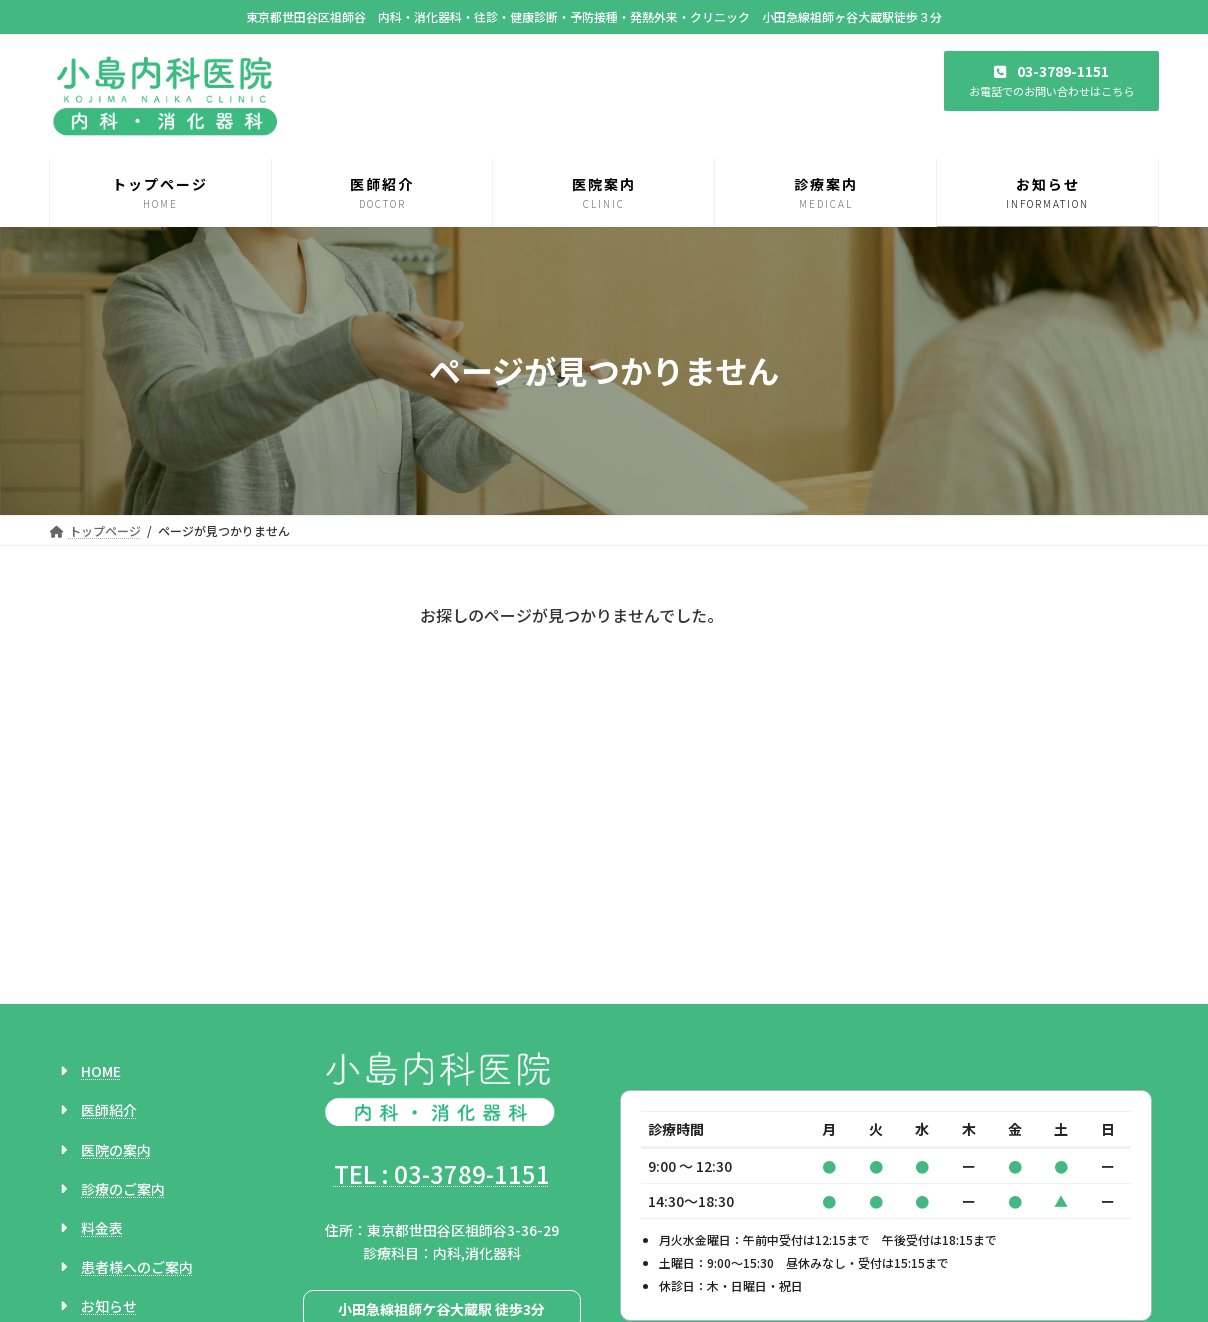  Describe the element at coordinates (102, 1057) in the screenshot. I see `料金表` at that location.